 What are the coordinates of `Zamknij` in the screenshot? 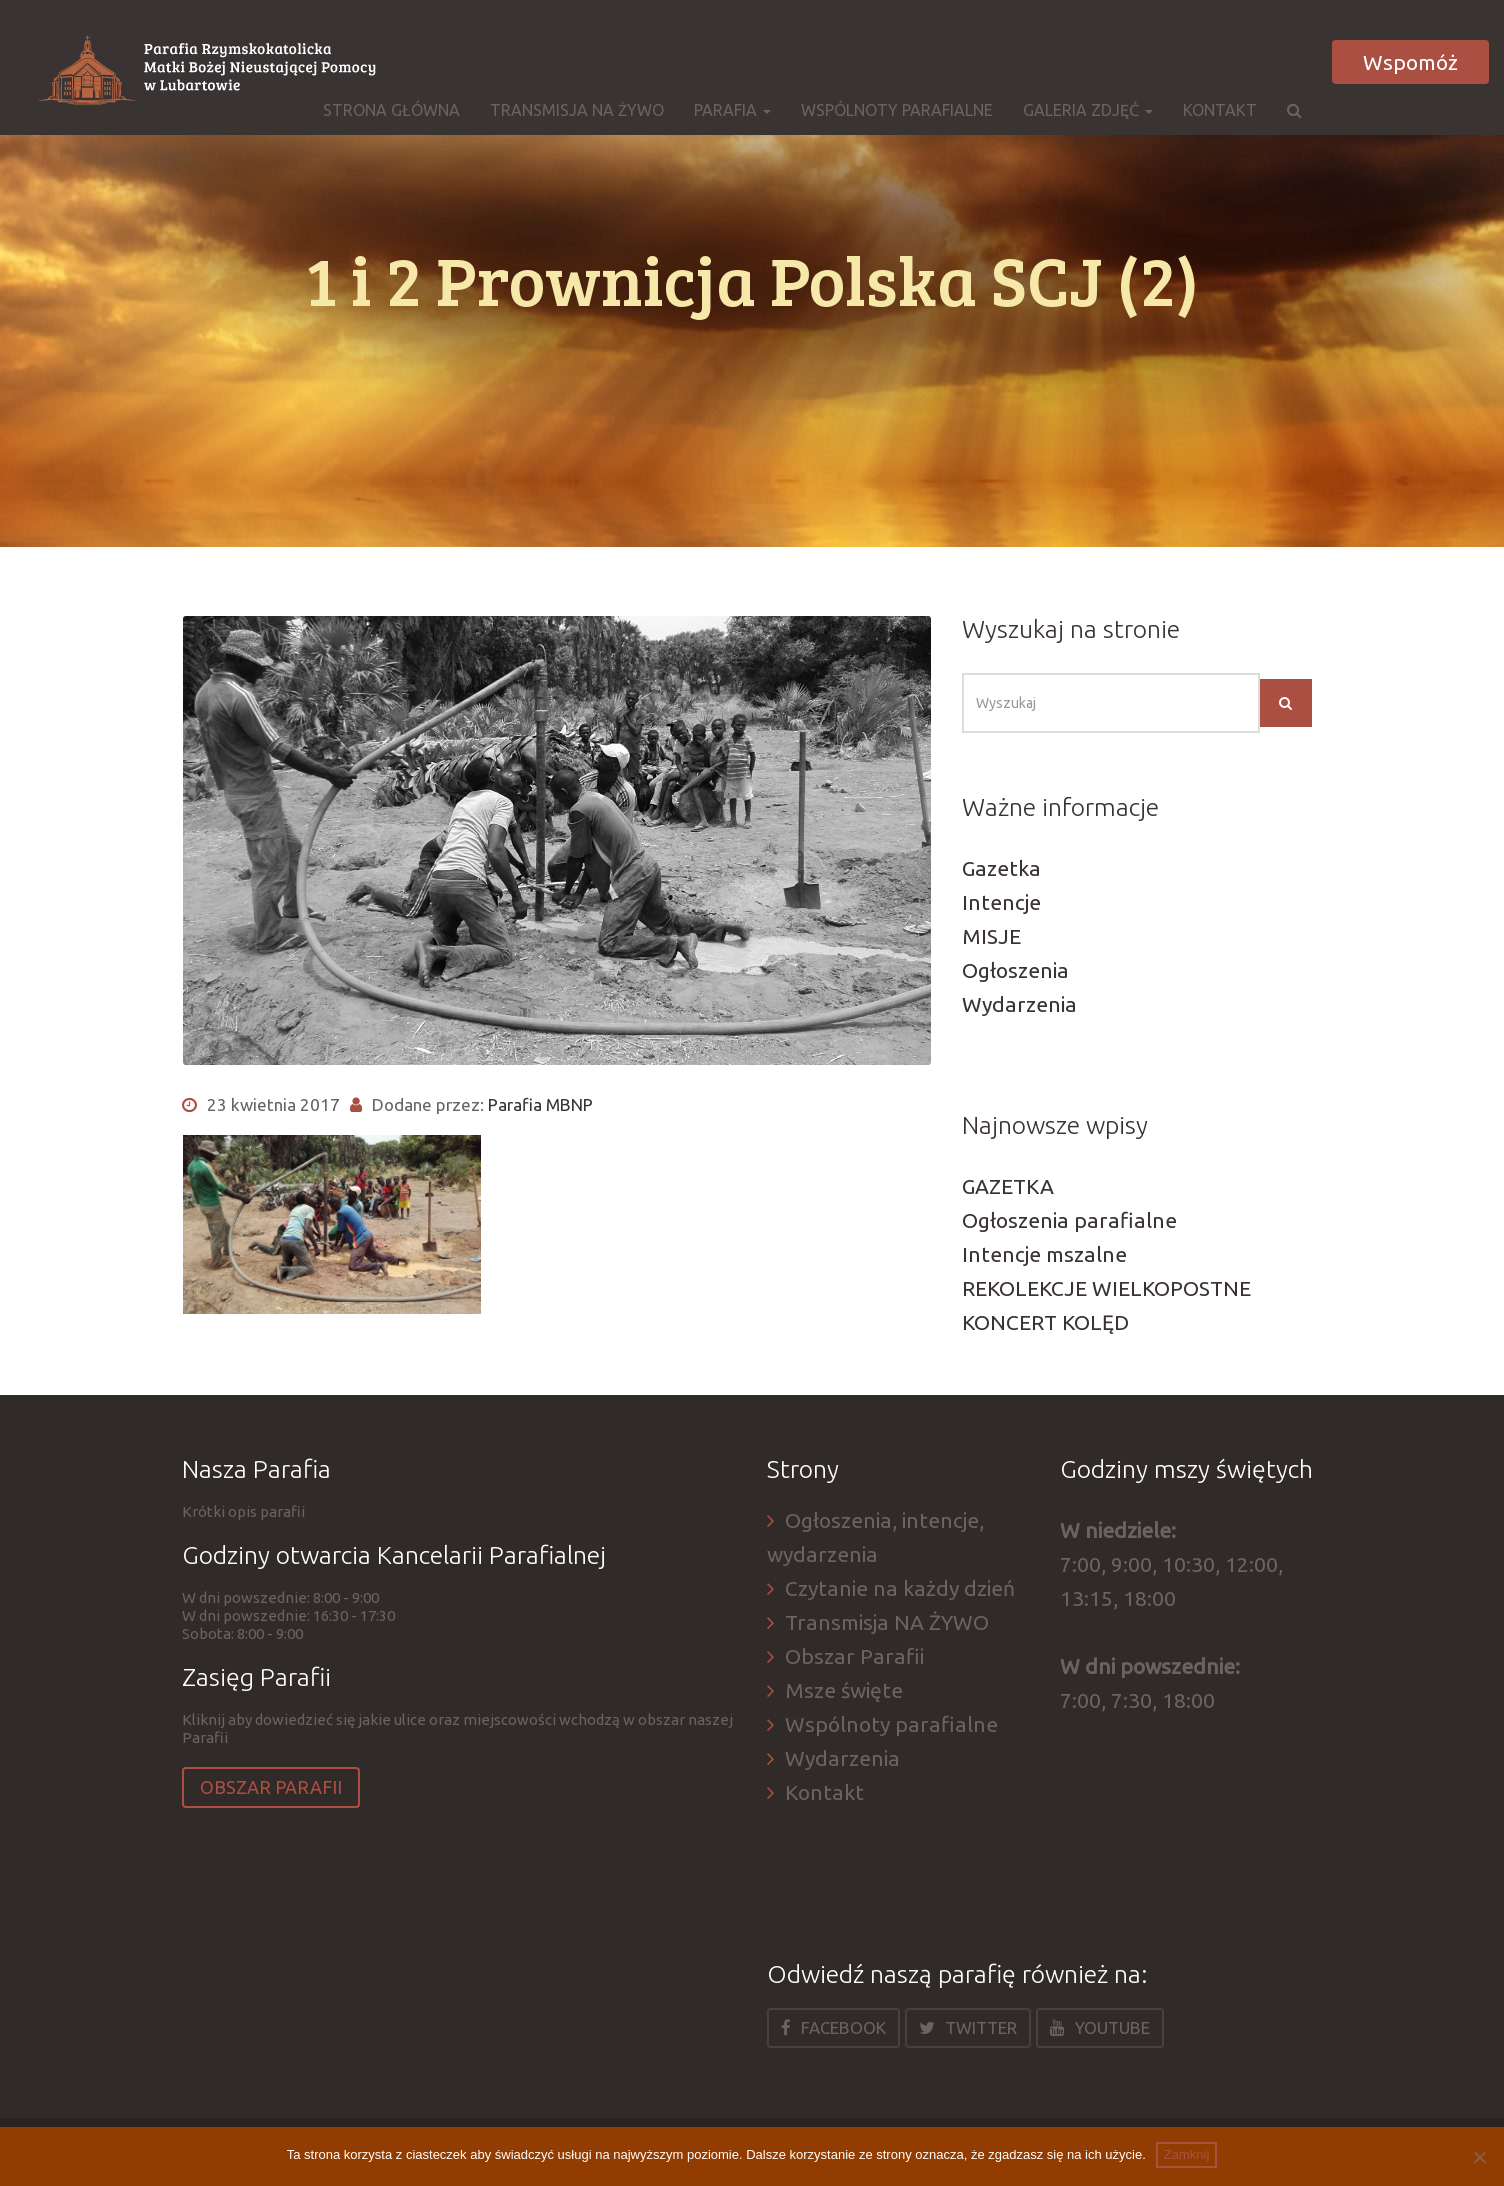 It's located at (1187, 2154).